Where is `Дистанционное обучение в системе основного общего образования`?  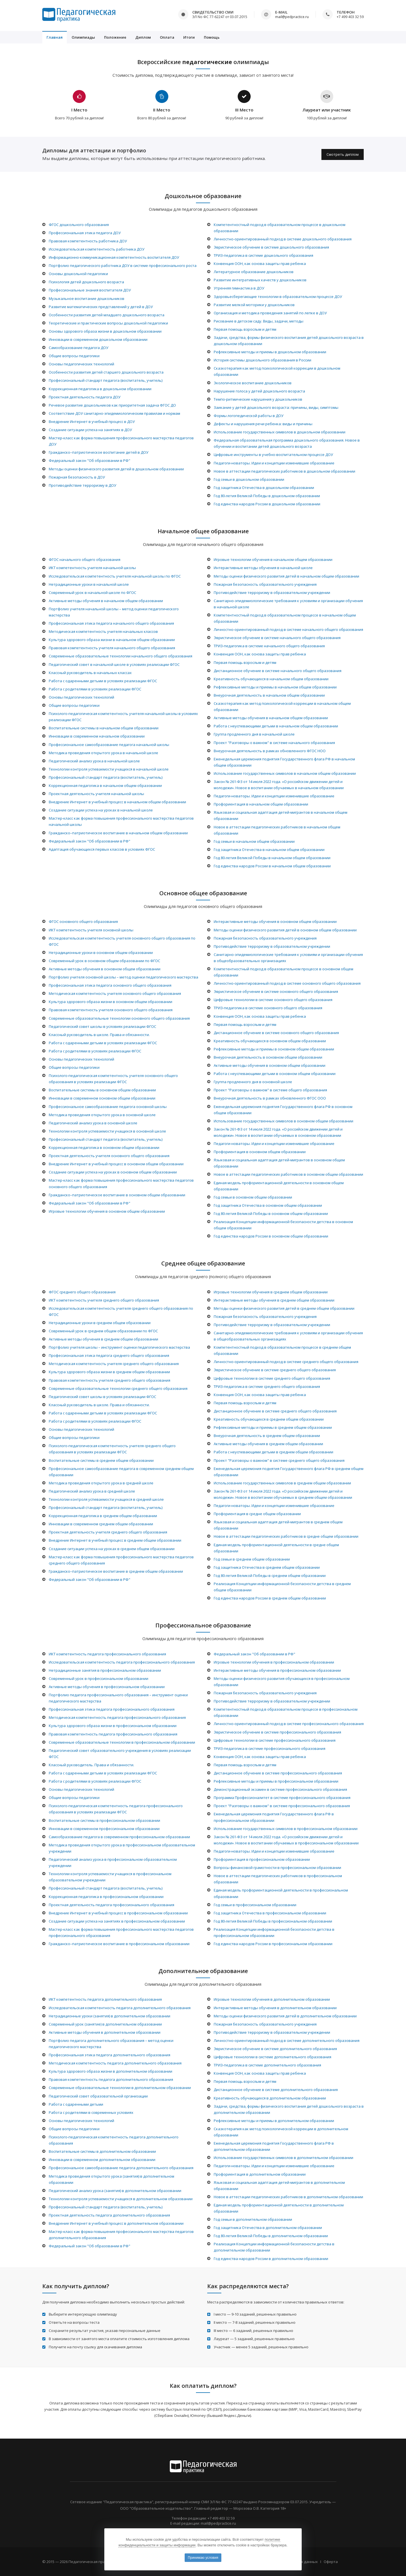 Дистанционное обучение в системе основного общего образования is located at coordinates (276, 1032).